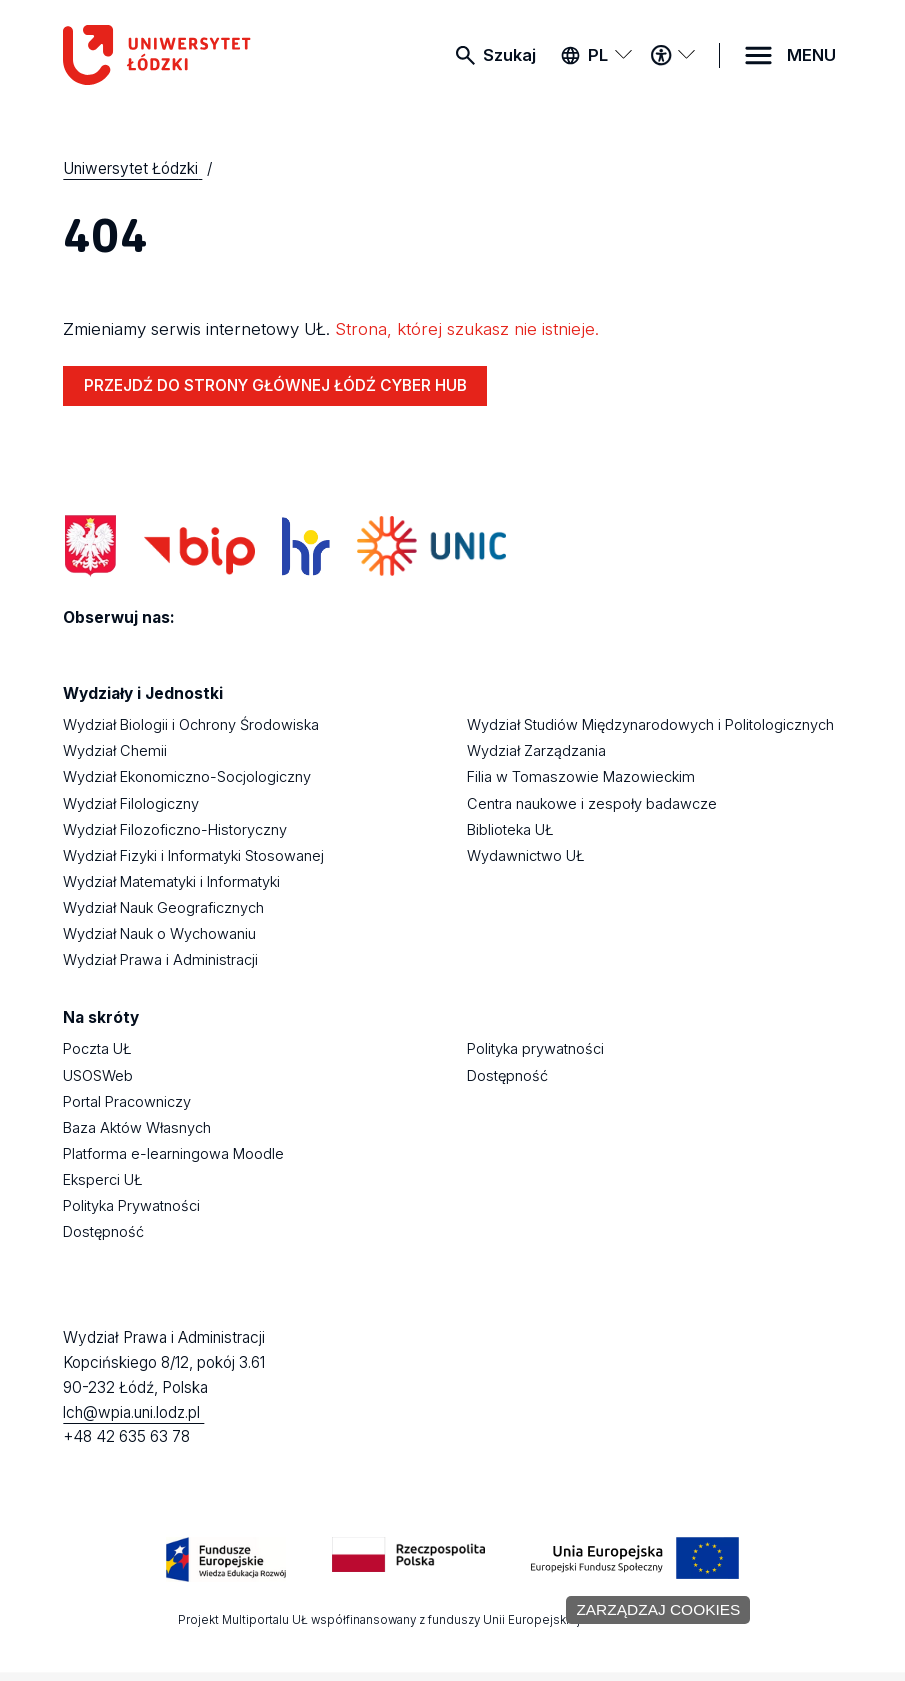 Image resolution: width=905 pixels, height=1681 pixels. What do you see at coordinates (131, 803) in the screenshot?
I see `Wydział Filologiczny` at bounding box center [131, 803].